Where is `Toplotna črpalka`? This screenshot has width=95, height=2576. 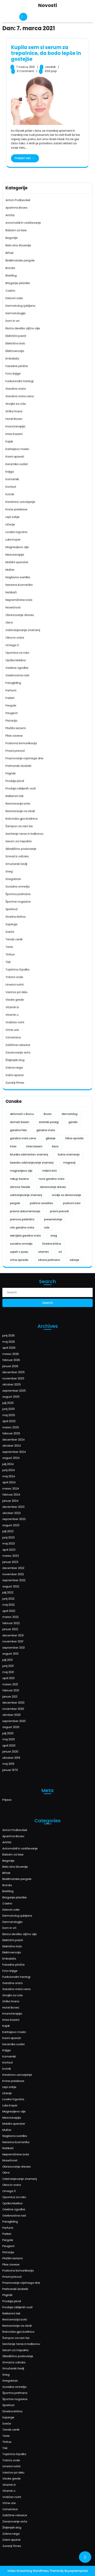
Toplotna črpalka is located at coordinates (17, 732).